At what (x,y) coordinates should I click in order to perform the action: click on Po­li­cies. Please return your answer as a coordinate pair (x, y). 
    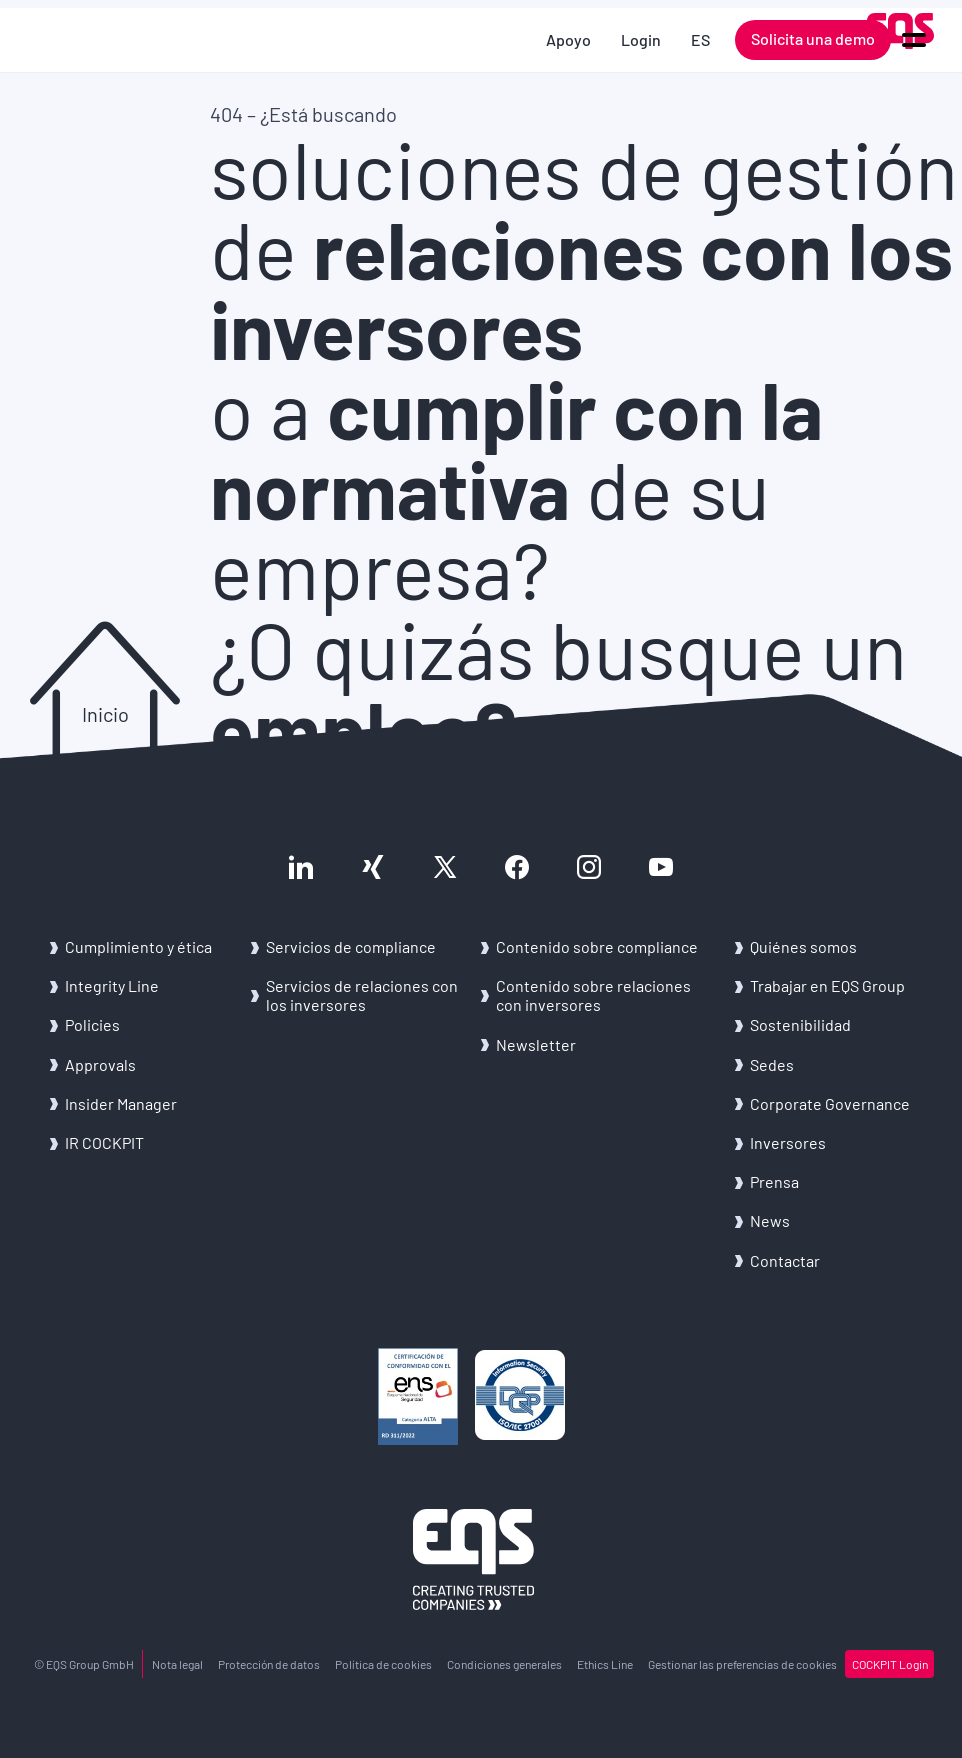
    Looking at the image, I should click on (92, 1024).